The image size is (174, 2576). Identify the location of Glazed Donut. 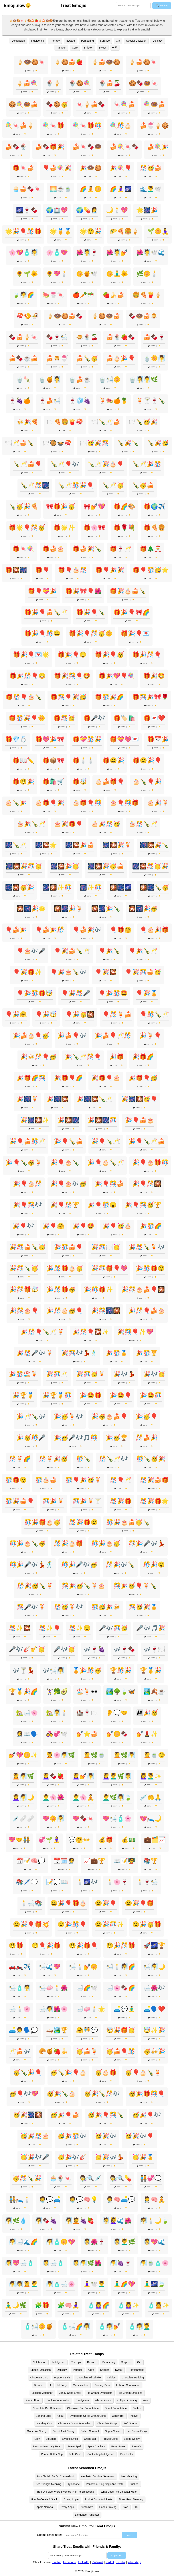
(103, 2400).